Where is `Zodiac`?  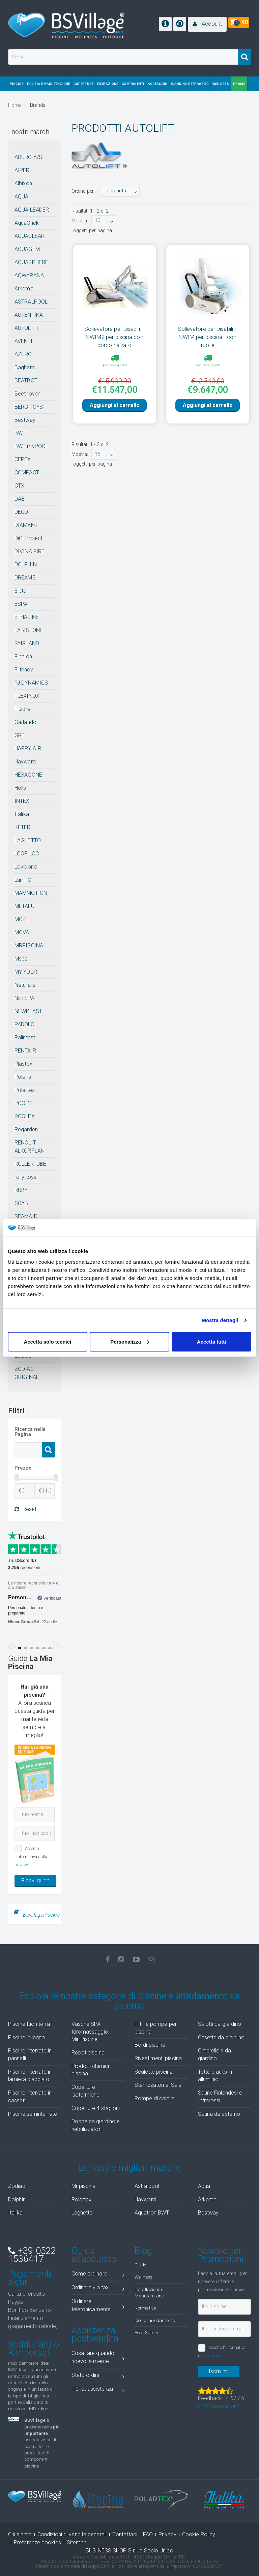
Zodiac is located at coordinates (16, 2186).